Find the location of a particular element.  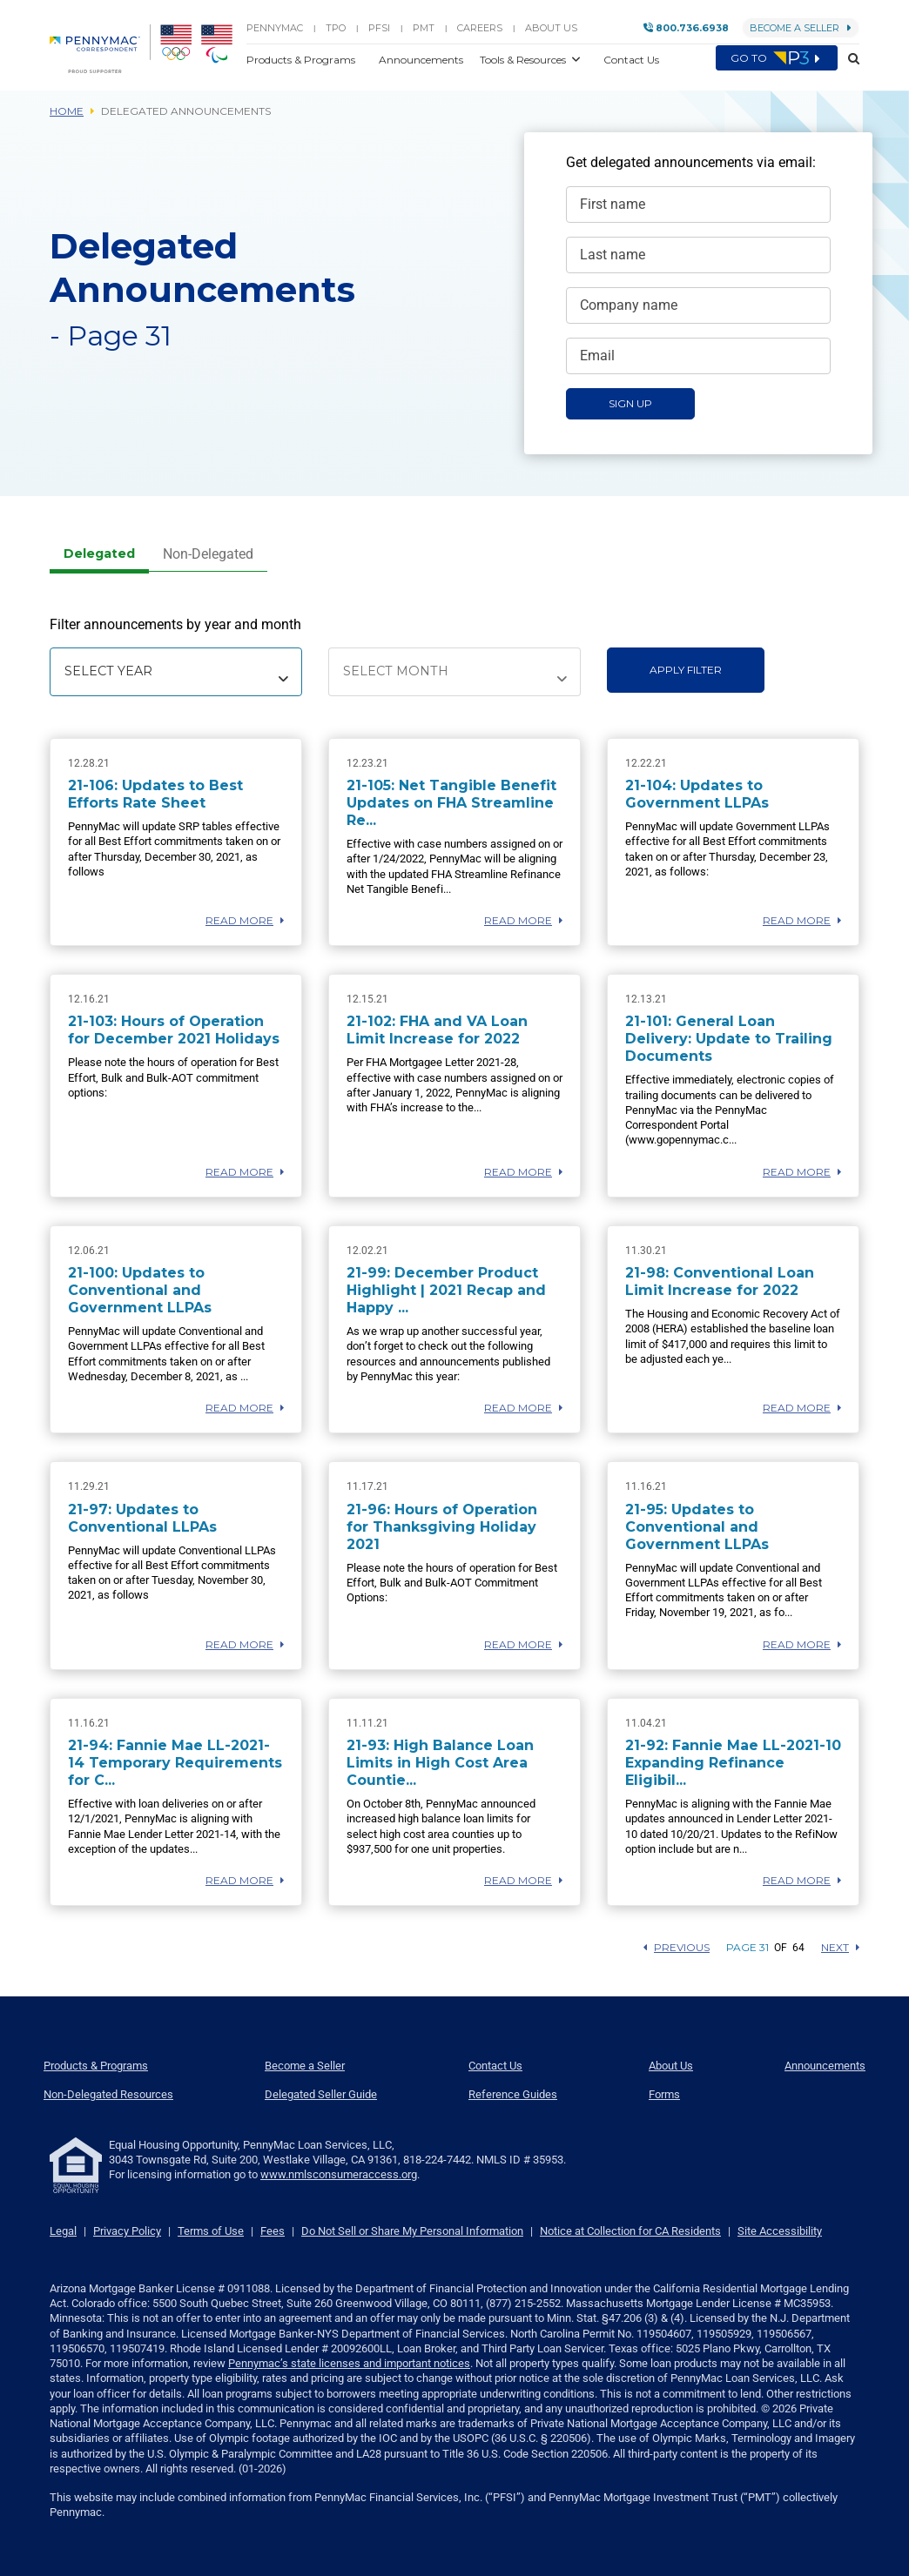

Non-Delegated is located at coordinates (208, 554).